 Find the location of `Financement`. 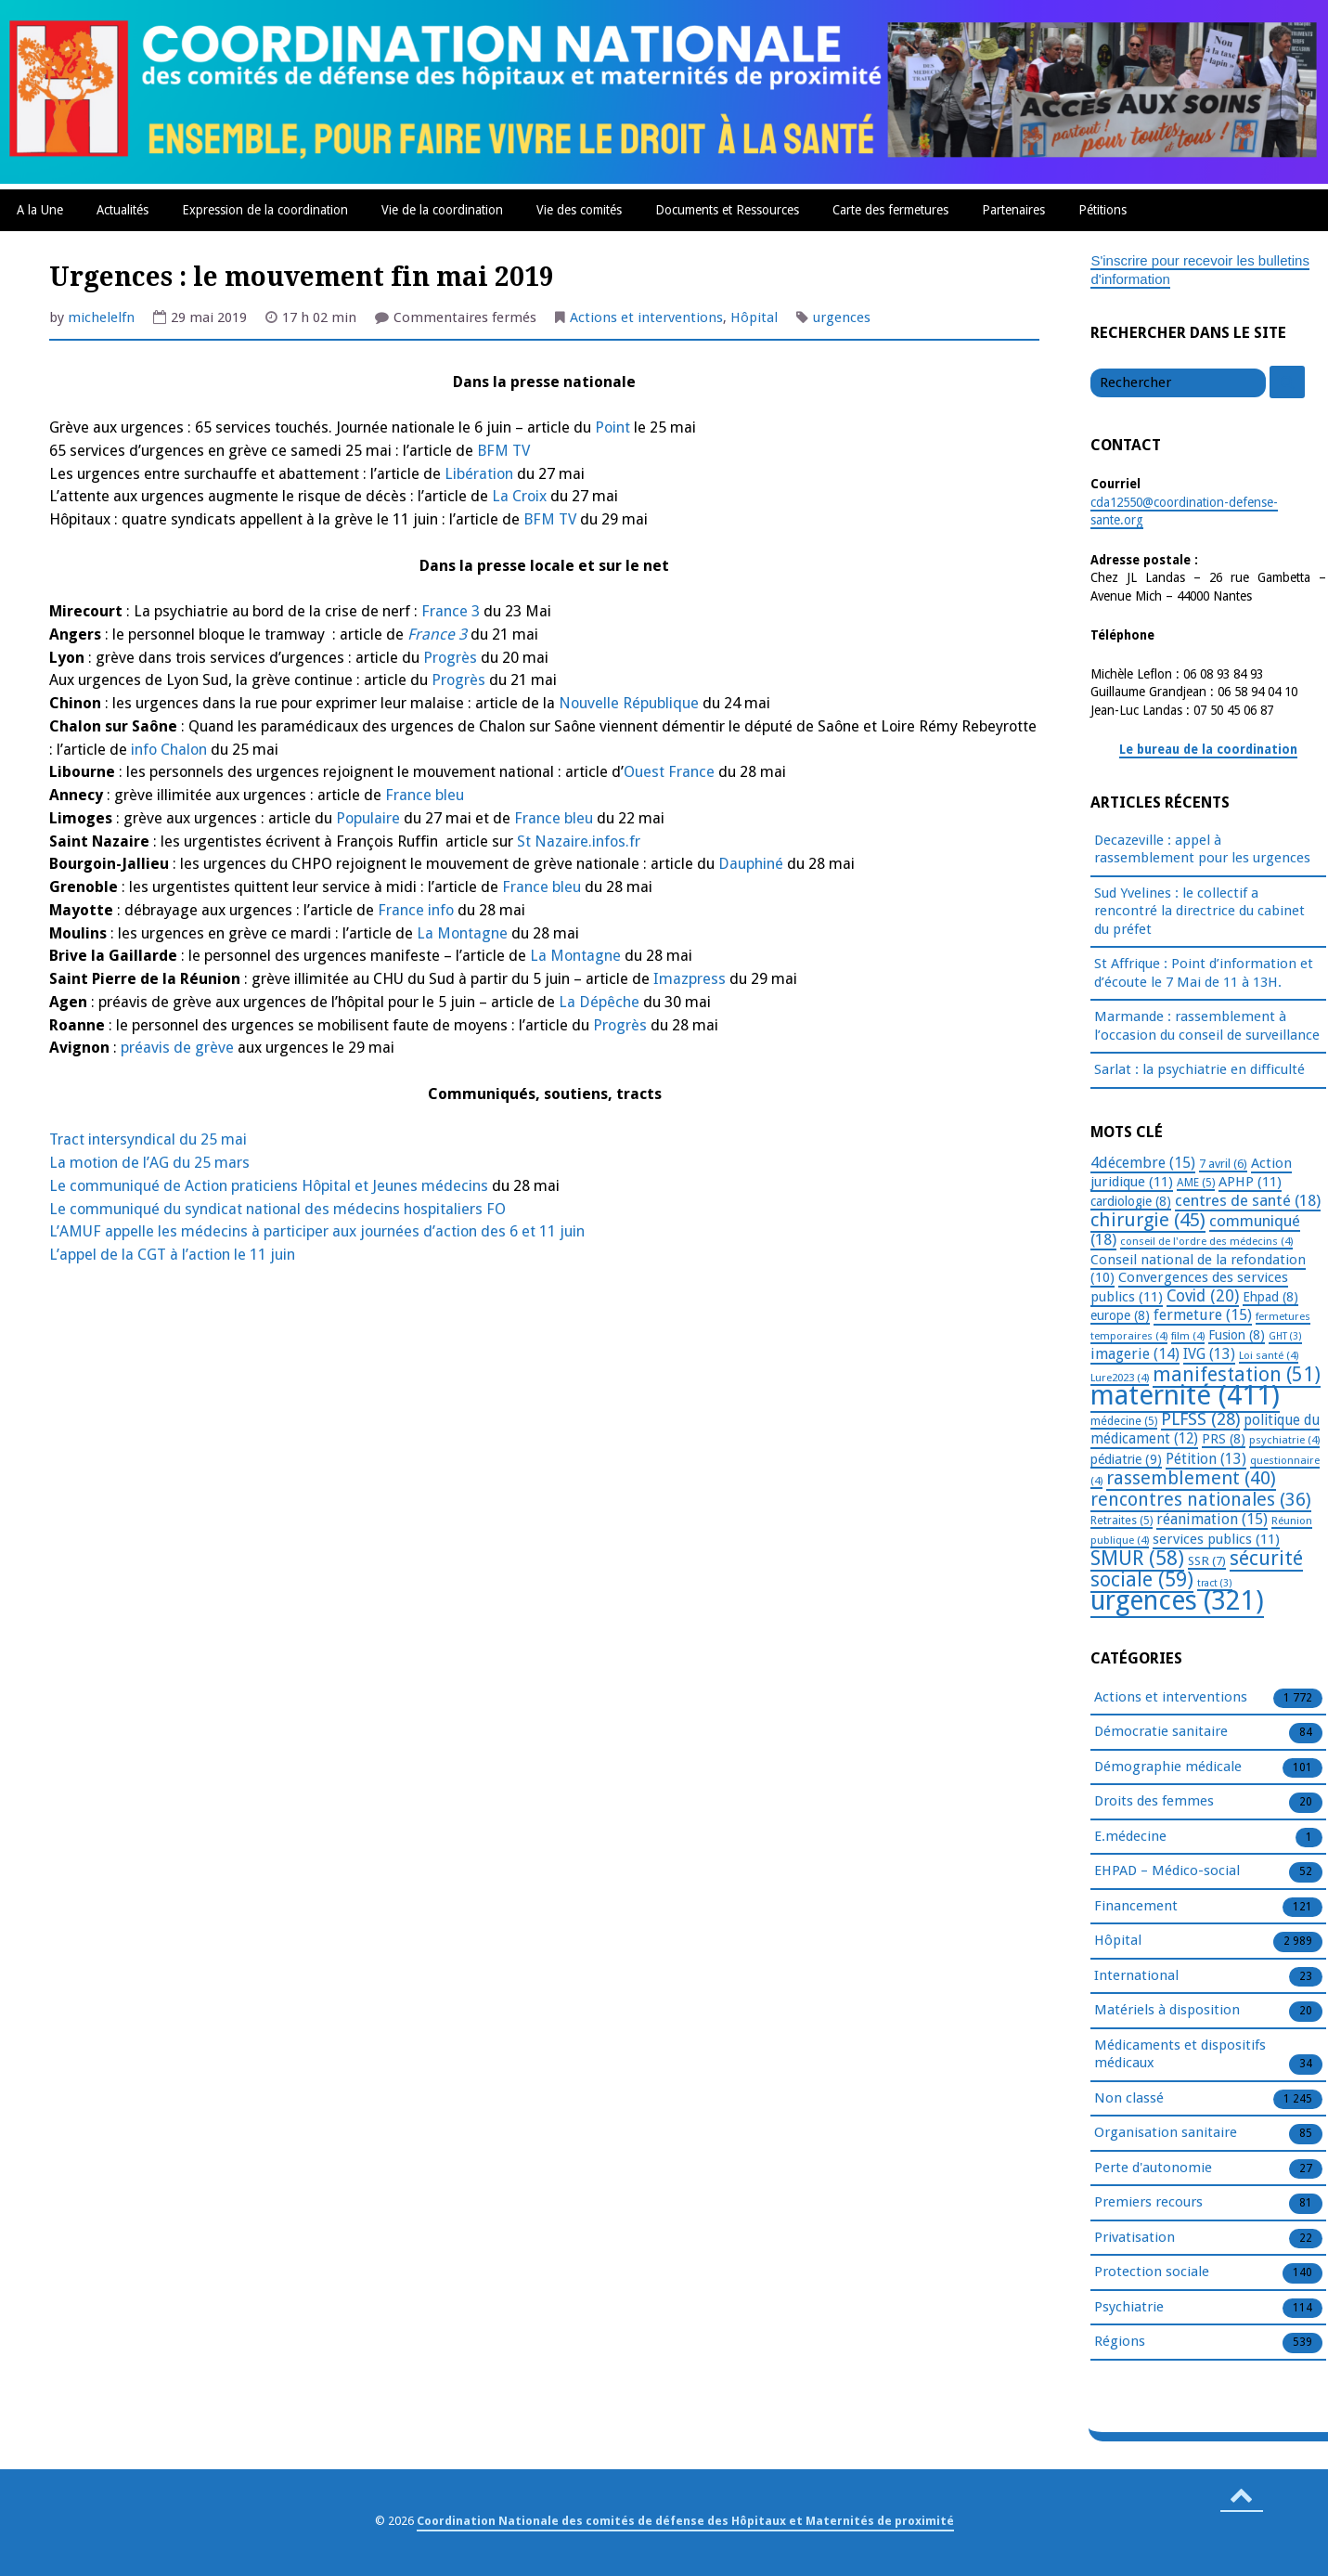

Financement is located at coordinates (1136, 1906).